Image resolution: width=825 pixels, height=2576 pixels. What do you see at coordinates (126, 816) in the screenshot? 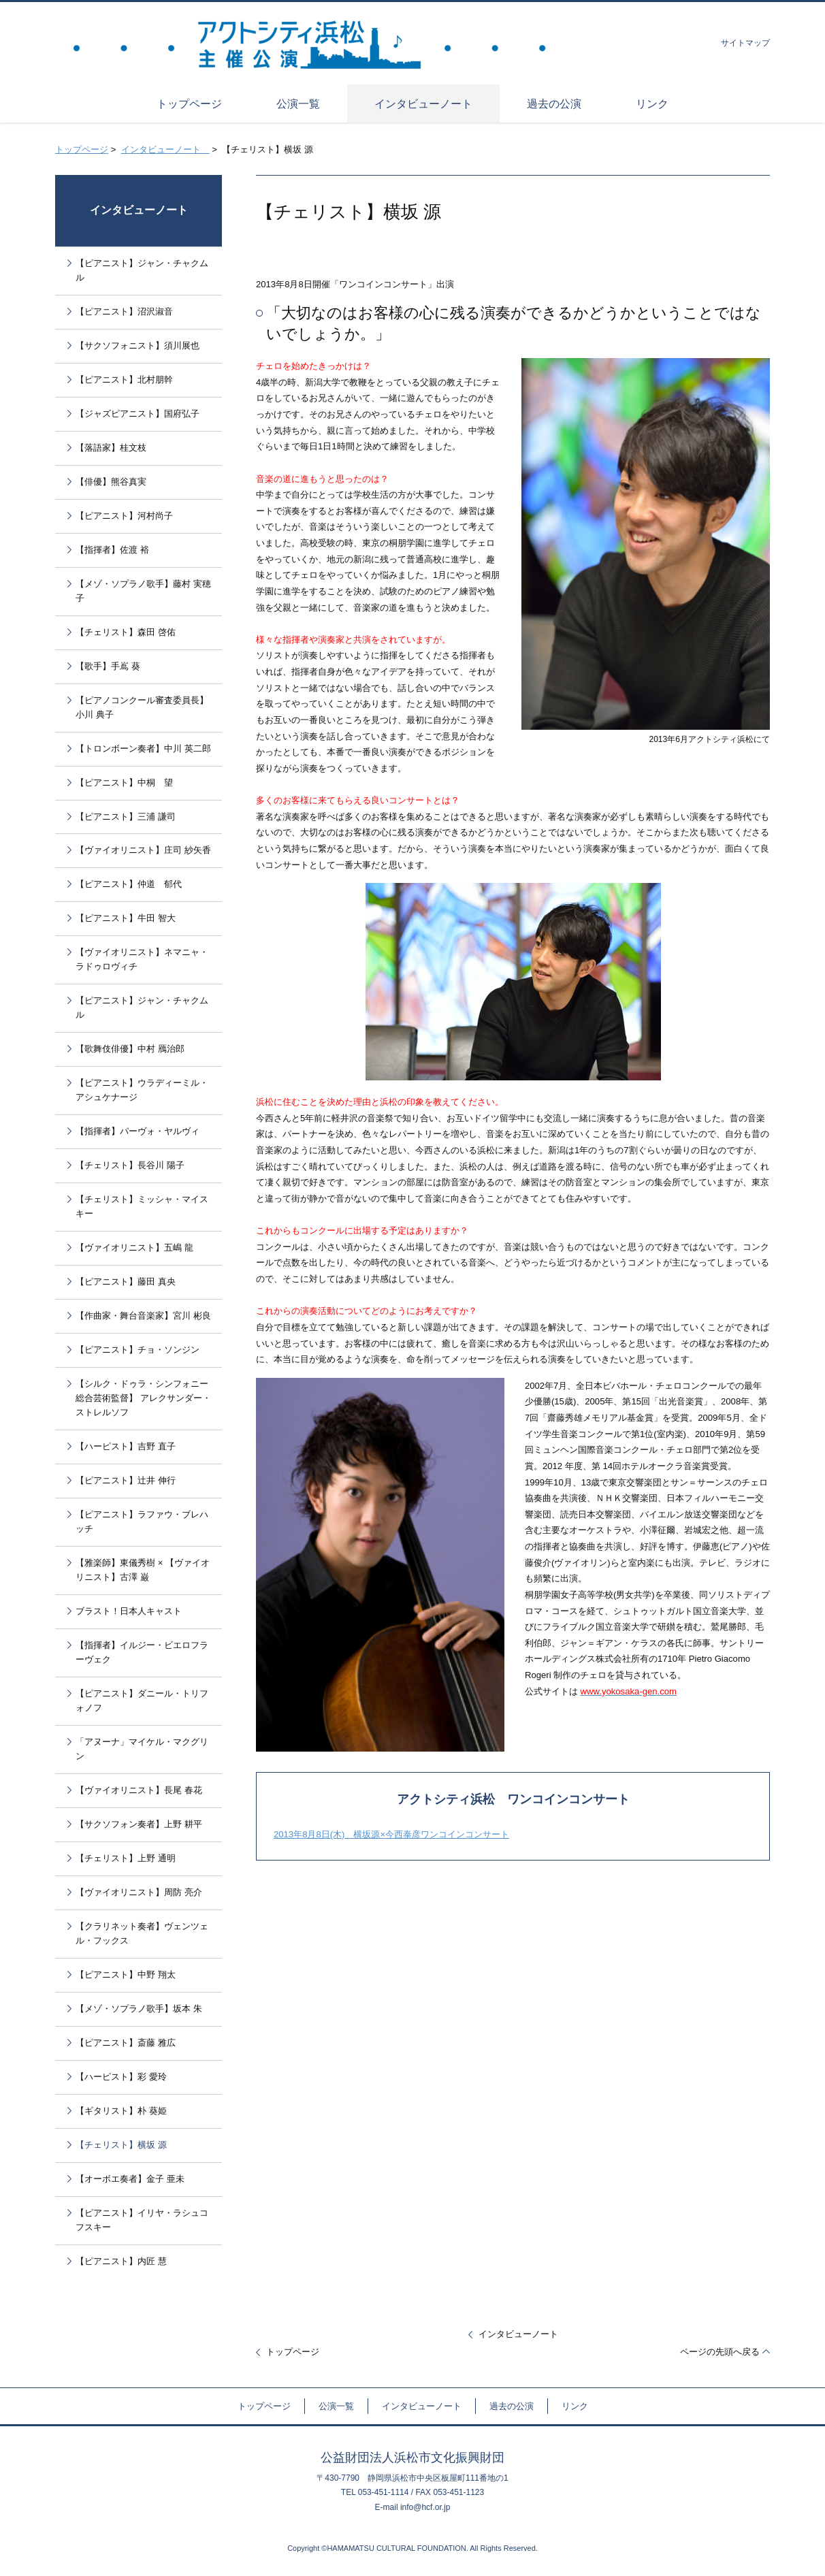
I see `【ピアニスト】三浦 謙司` at bounding box center [126, 816].